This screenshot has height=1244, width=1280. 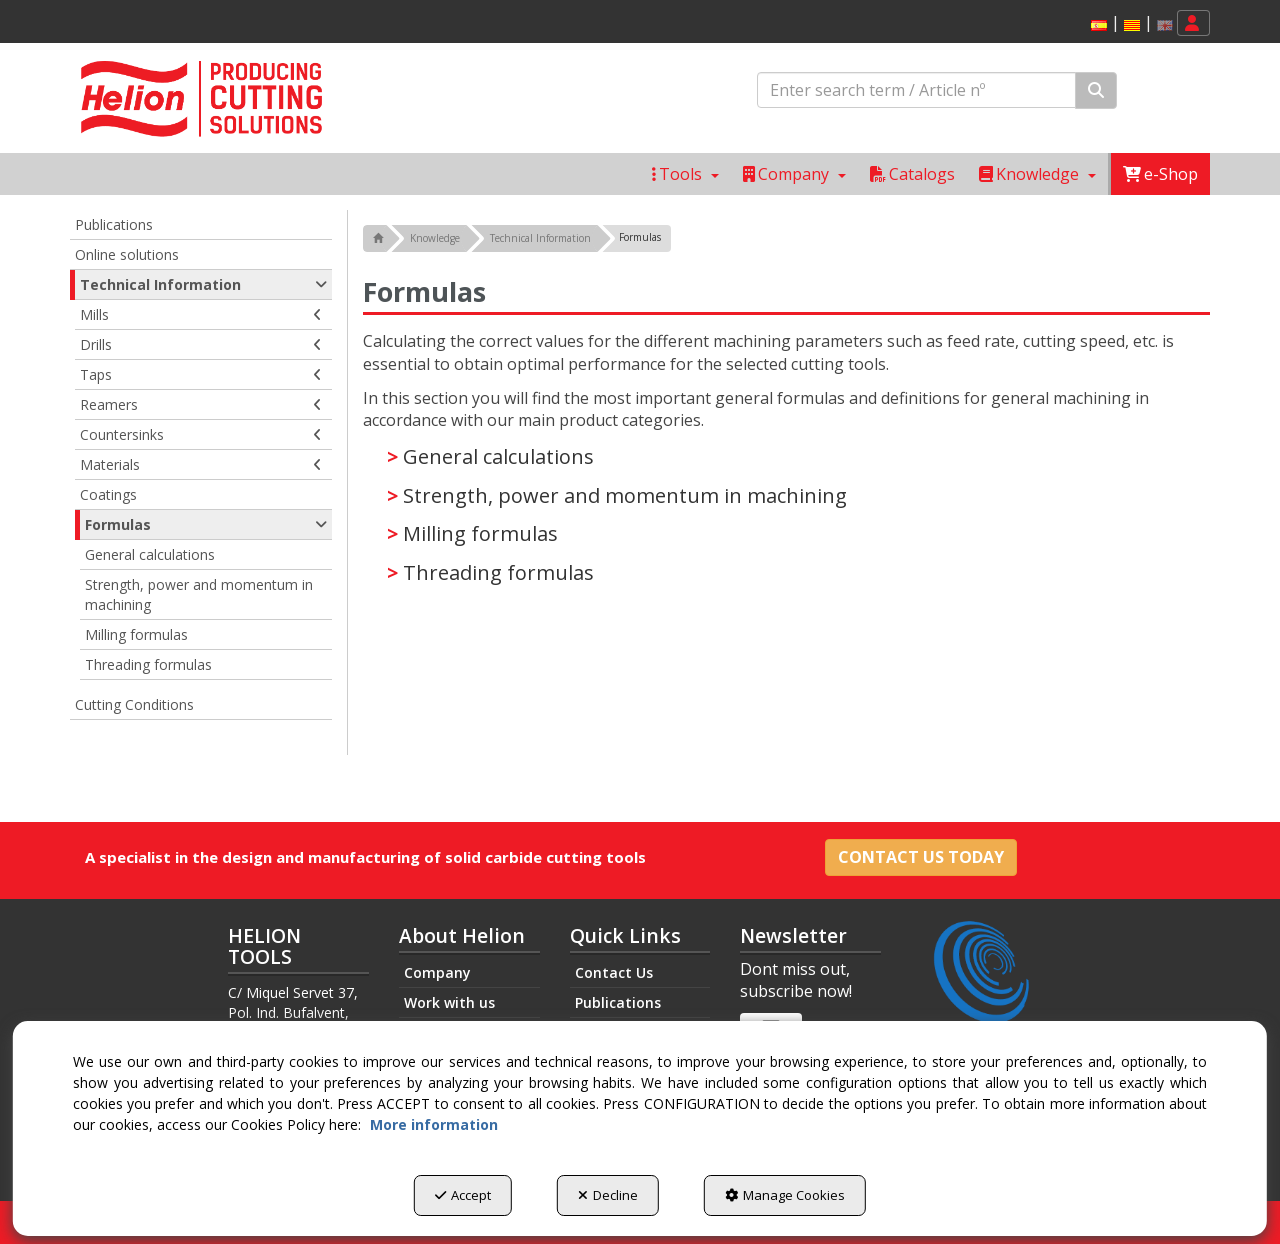 What do you see at coordinates (434, 1124) in the screenshot?
I see `More information [button]` at bounding box center [434, 1124].